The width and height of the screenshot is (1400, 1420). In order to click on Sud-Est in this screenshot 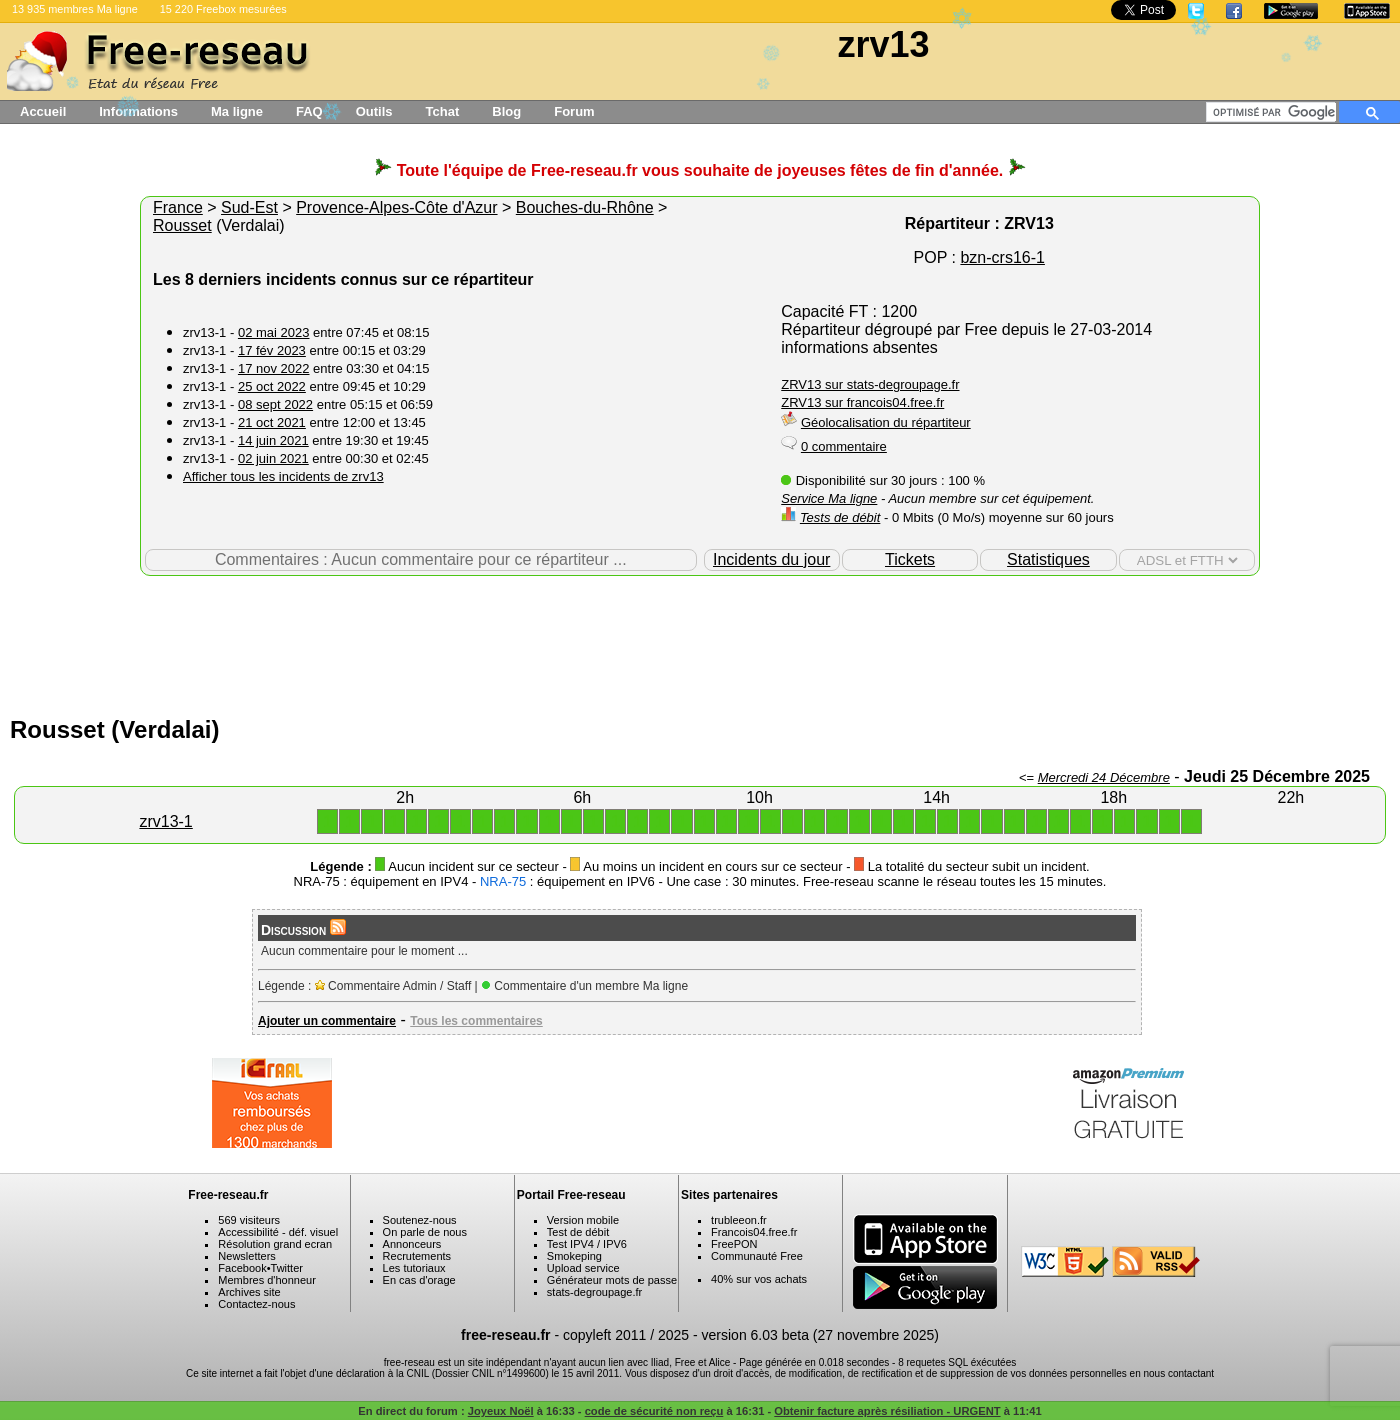, I will do `click(249, 207)`.